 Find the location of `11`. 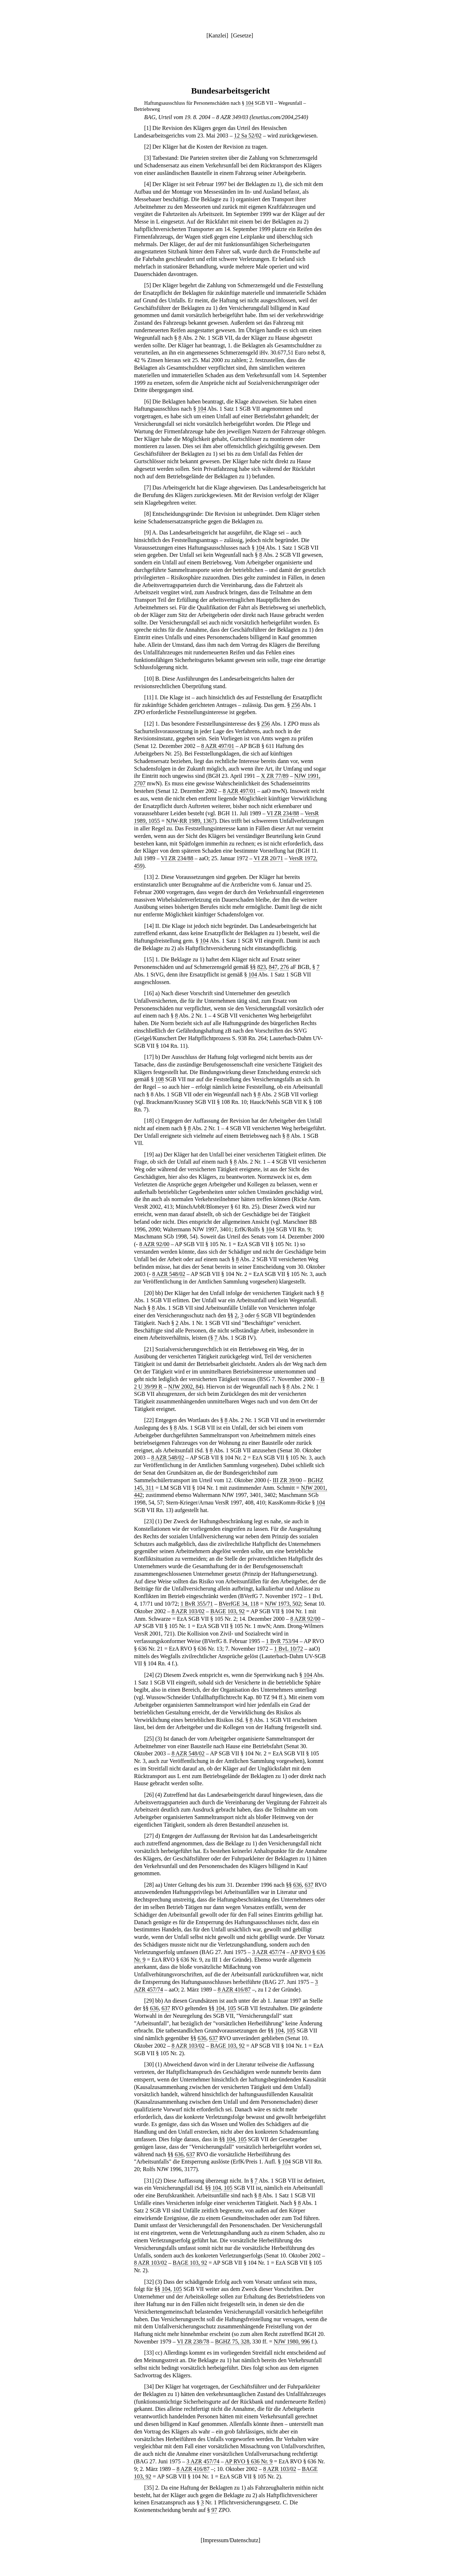

11 is located at coordinates (149, 697).